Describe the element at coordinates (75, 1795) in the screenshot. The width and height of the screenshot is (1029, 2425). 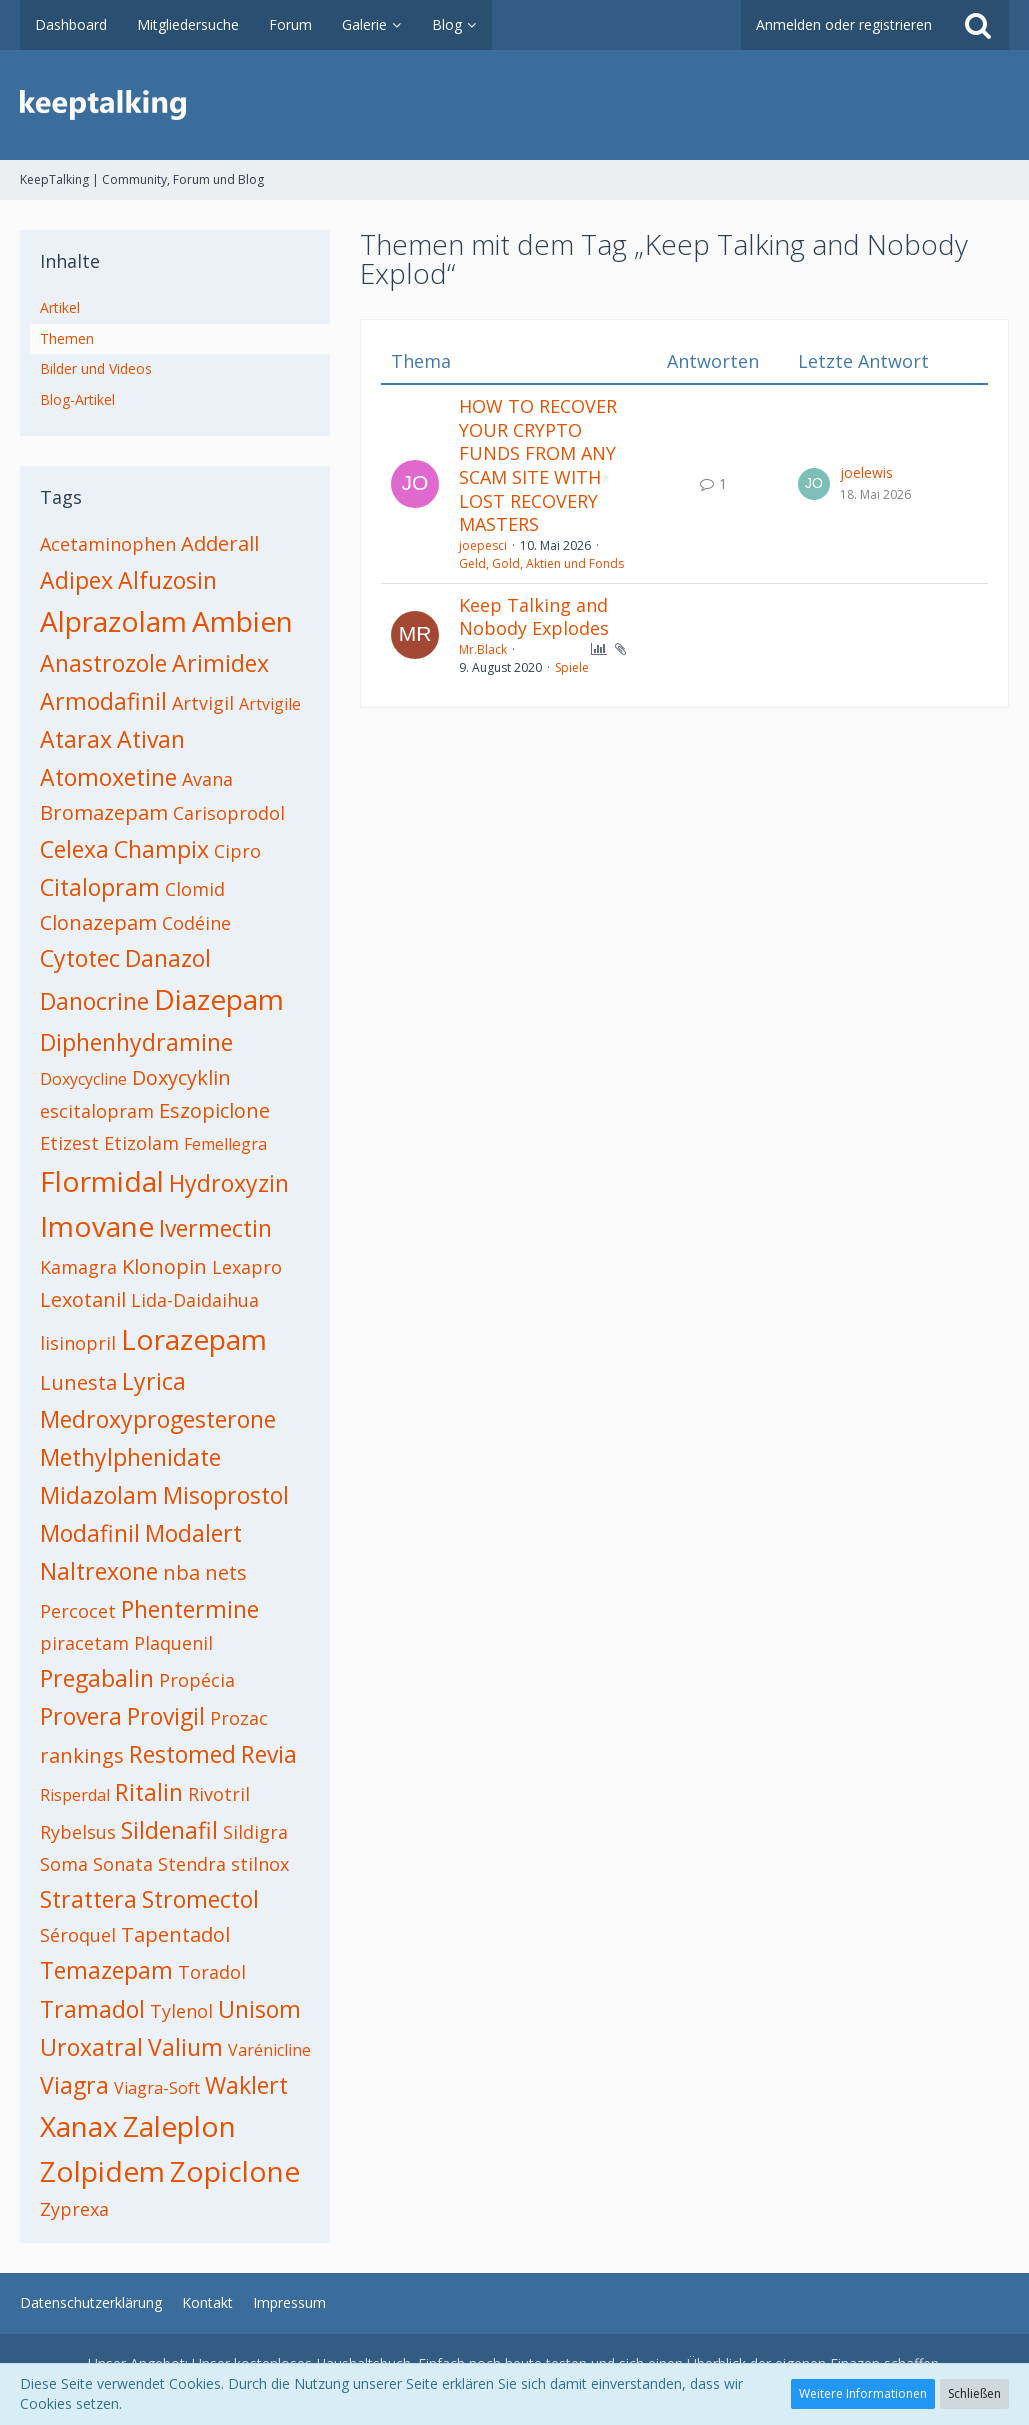
I see `Risperdal` at that location.